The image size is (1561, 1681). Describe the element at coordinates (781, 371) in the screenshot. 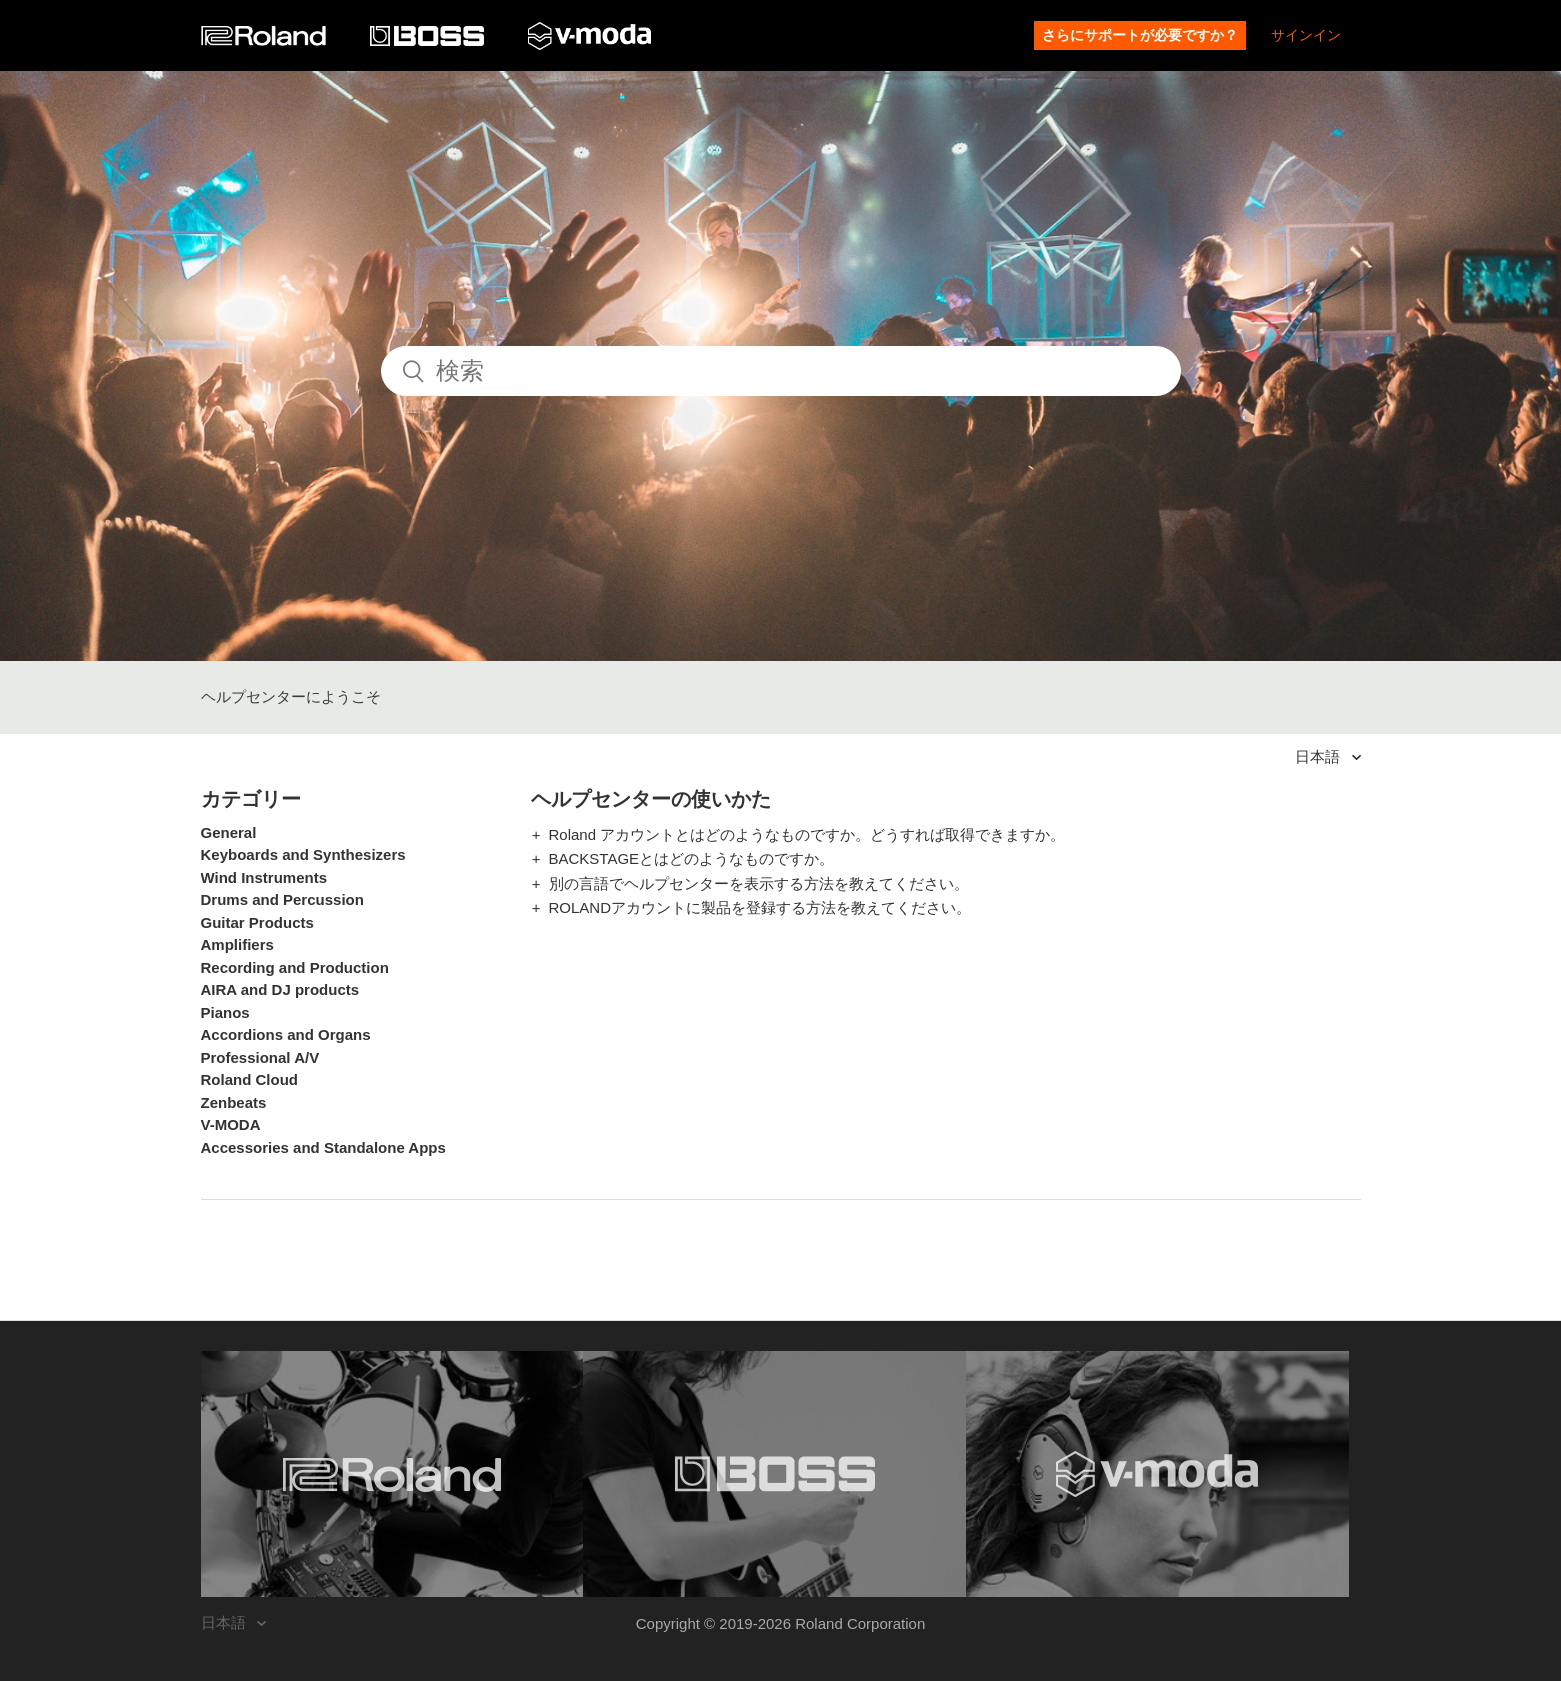

I see `[検索]` at that location.